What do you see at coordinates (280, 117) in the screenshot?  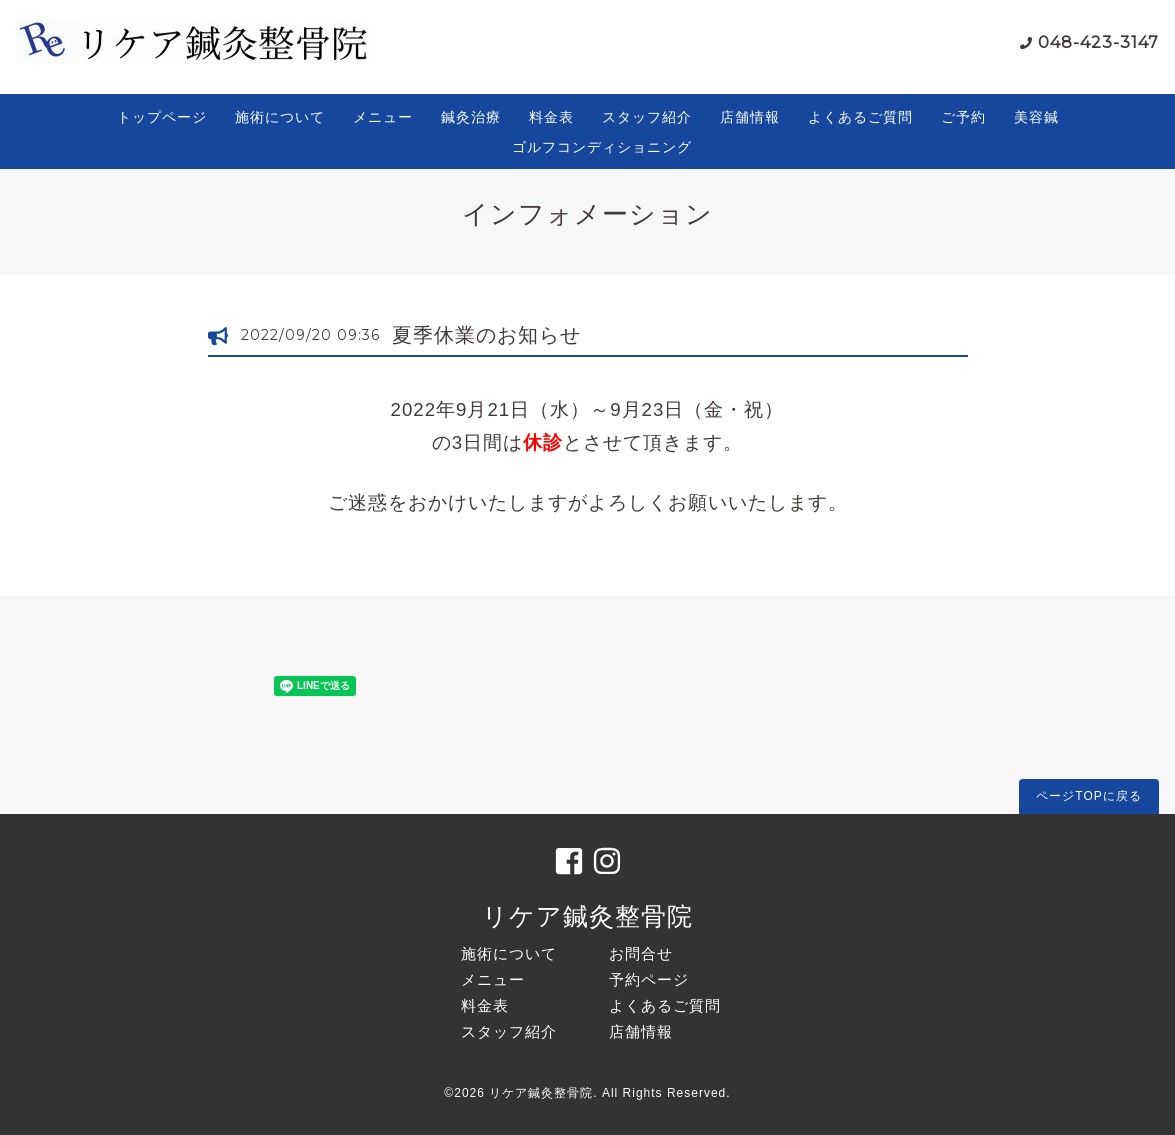 I see `施術について` at bounding box center [280, 117].